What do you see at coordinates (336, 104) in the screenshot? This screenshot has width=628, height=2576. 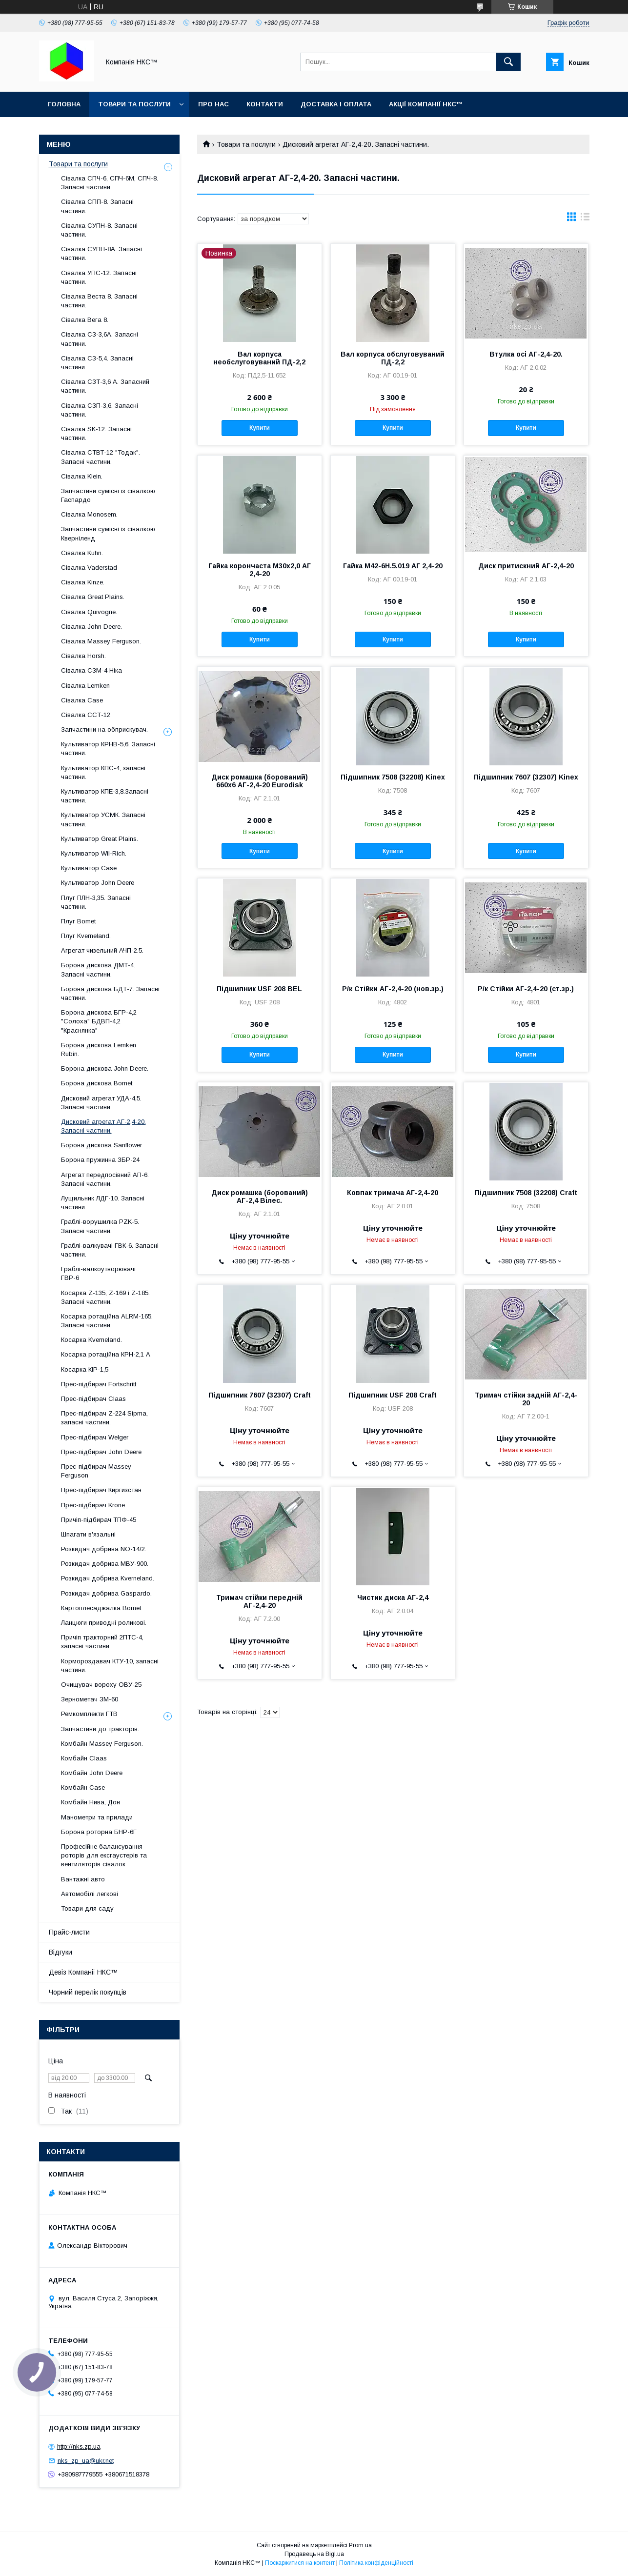 I see `Доставка і оплата` at bounding box center [336, 104].